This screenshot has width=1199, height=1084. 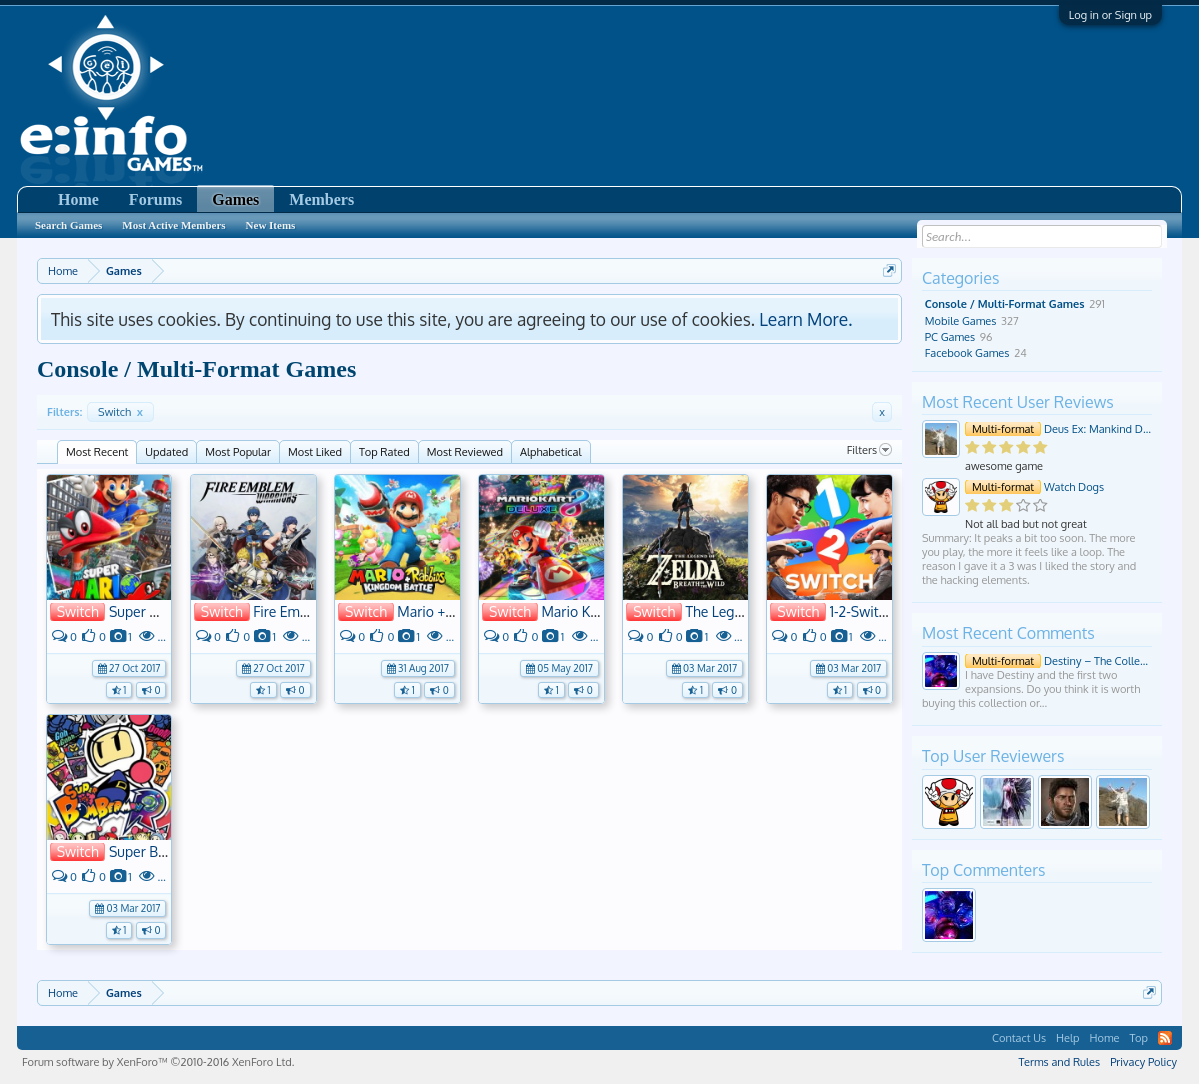 I want to click on Privacy Policy, so click(x=1143, y=1062).